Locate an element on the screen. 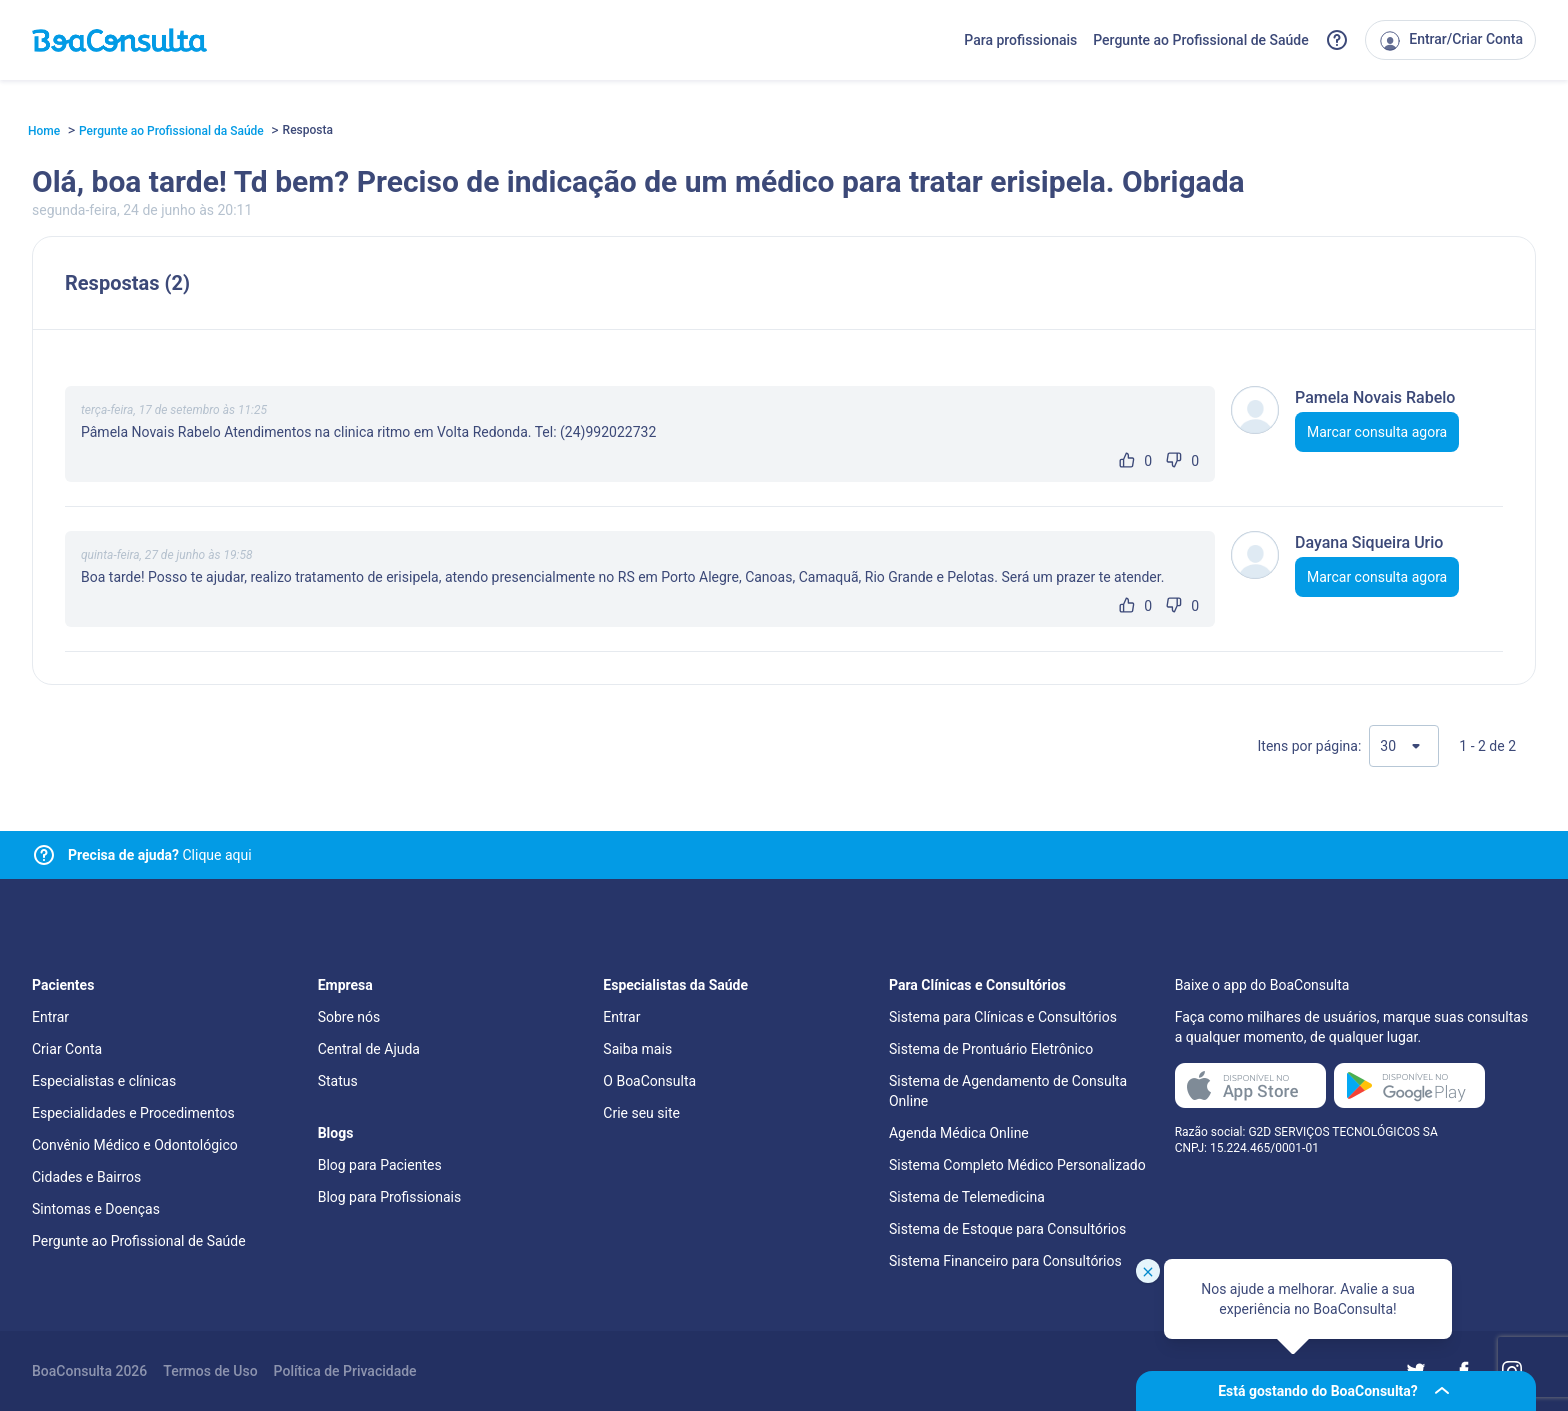  Sistema de Telemedicina is located at coordinates (967, 1197).